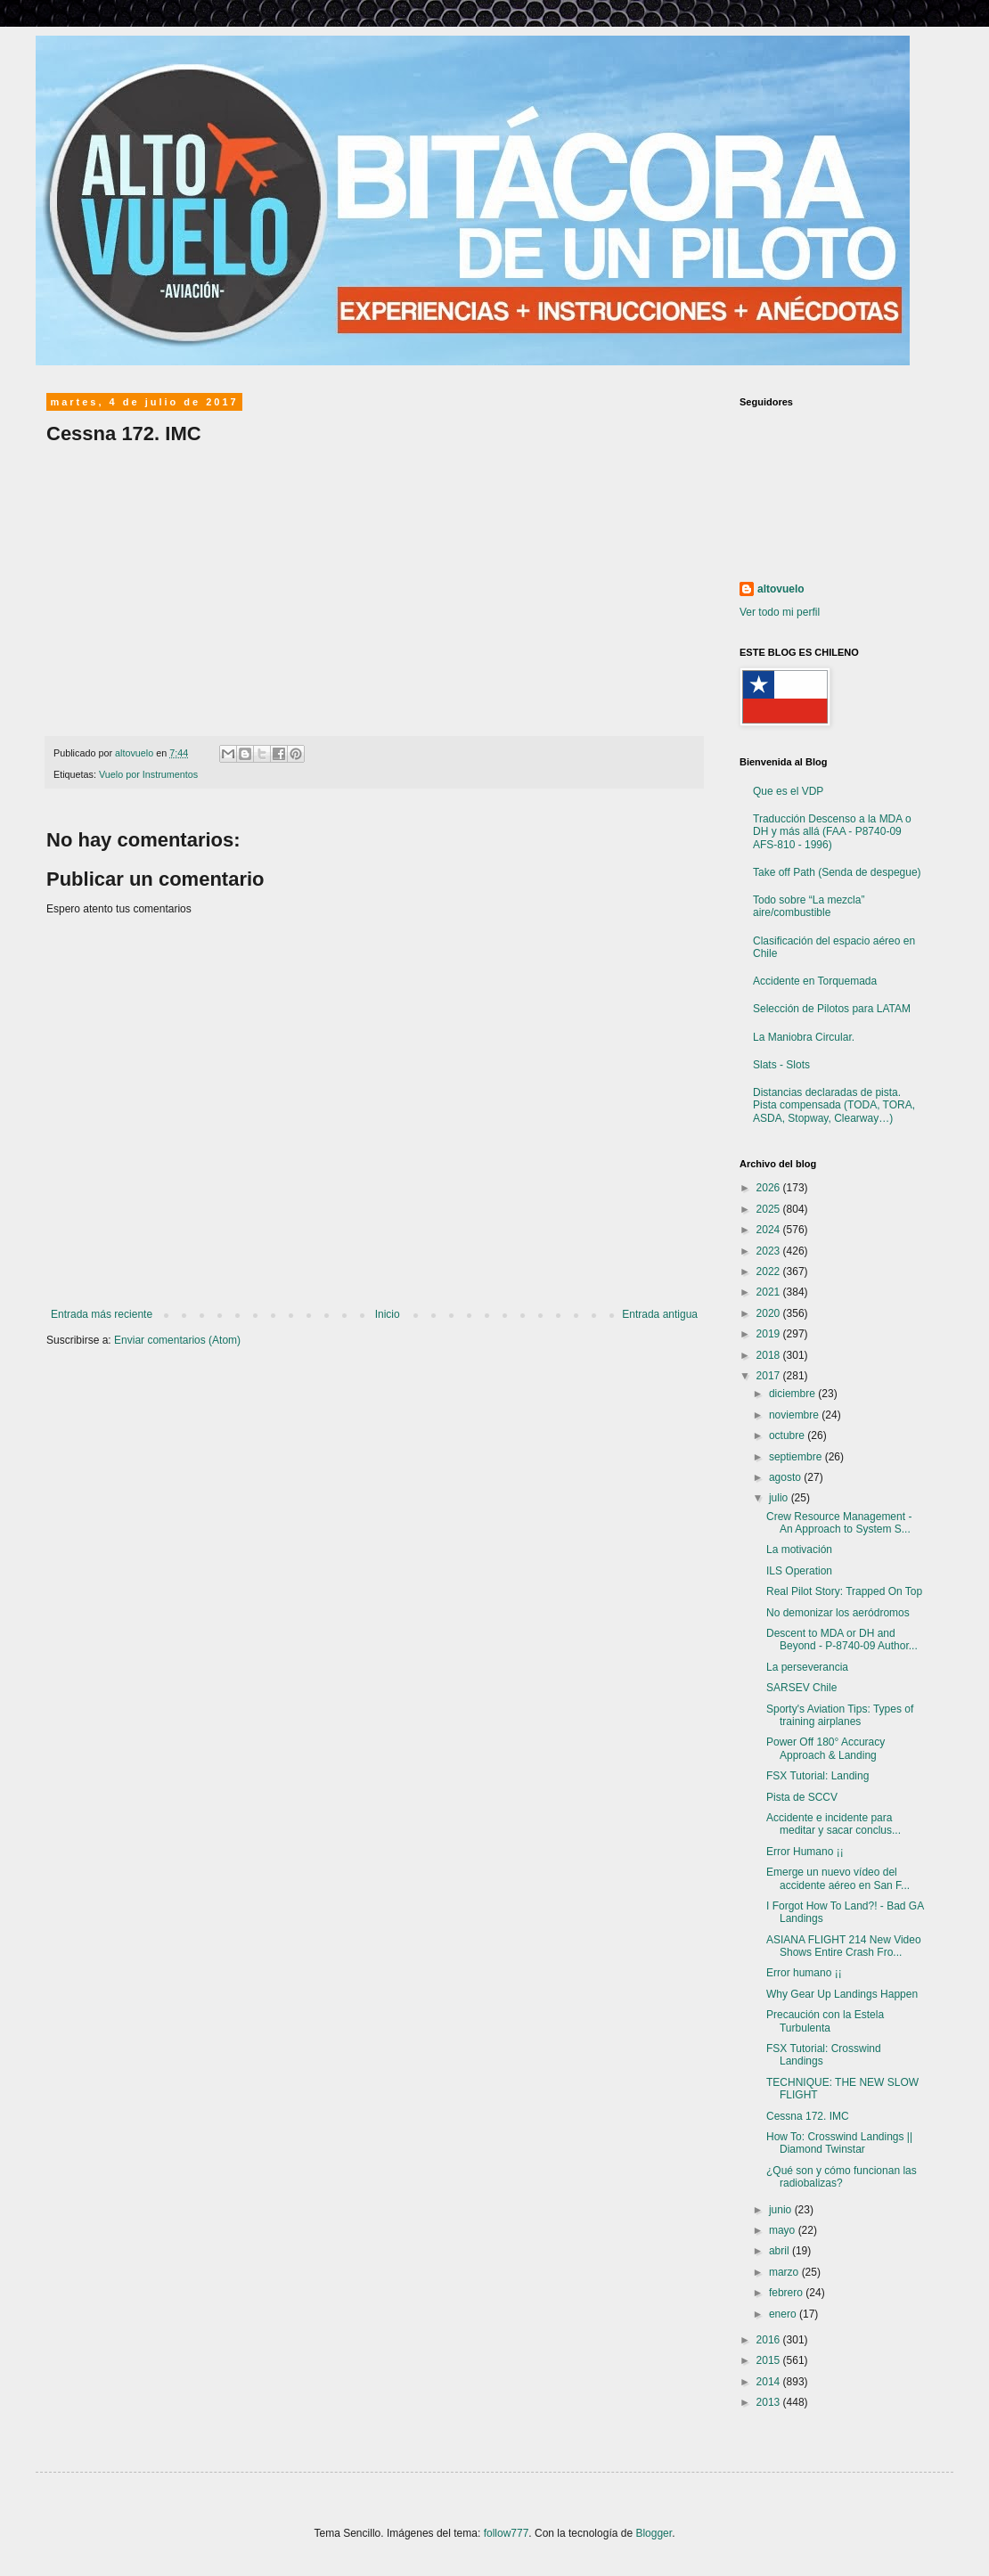  I want to click on febrero, so click(787, 2292).